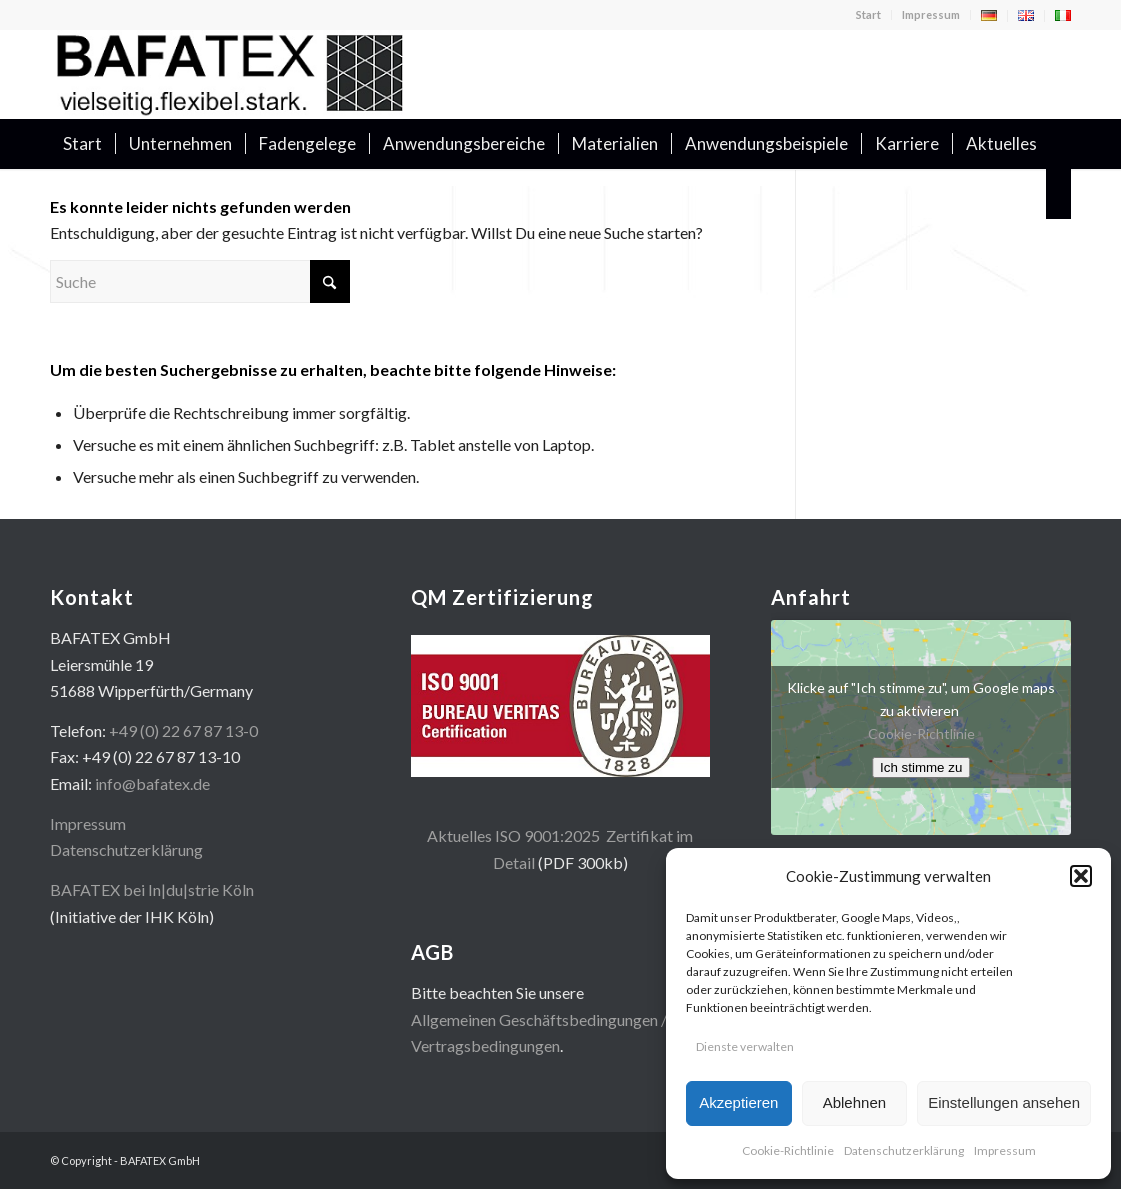 The image size is (1121, 1189). I want to click on [logo400x100], so click(230, 74).